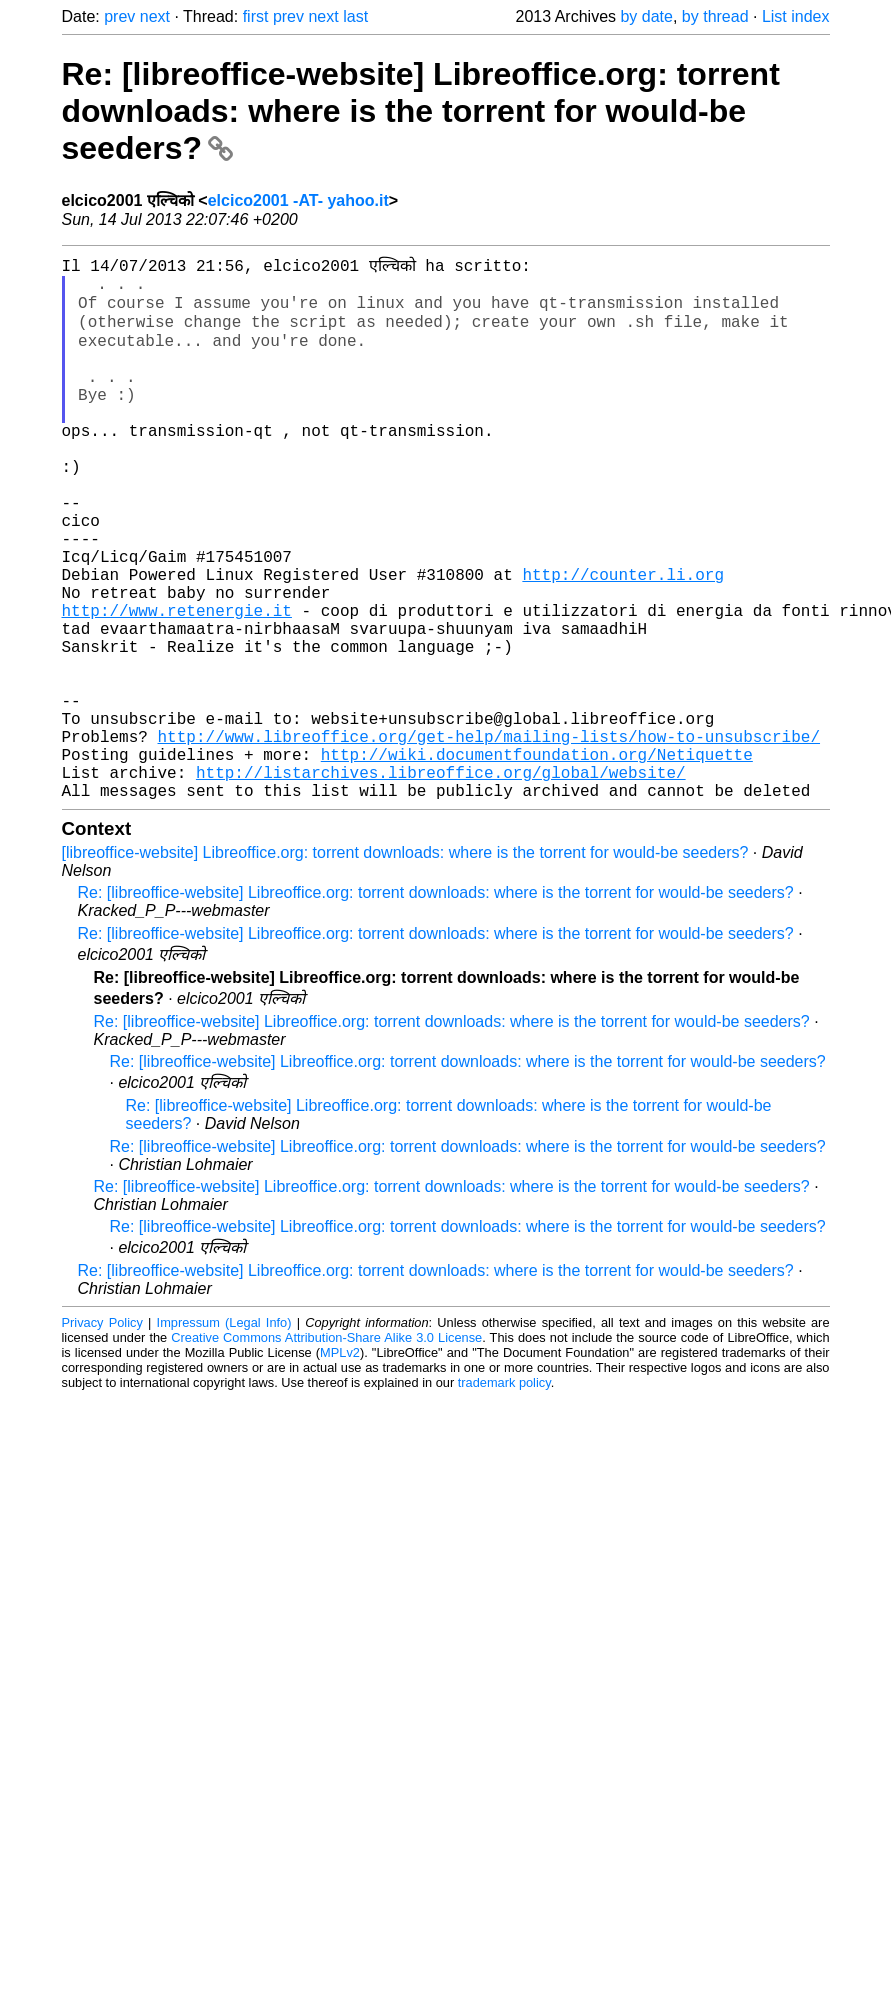  I want to click on Re: [libreoffice-website] Libreoffice.org: torrent downloads: where is the torrent for would-be seeders?, so click(421, 111).